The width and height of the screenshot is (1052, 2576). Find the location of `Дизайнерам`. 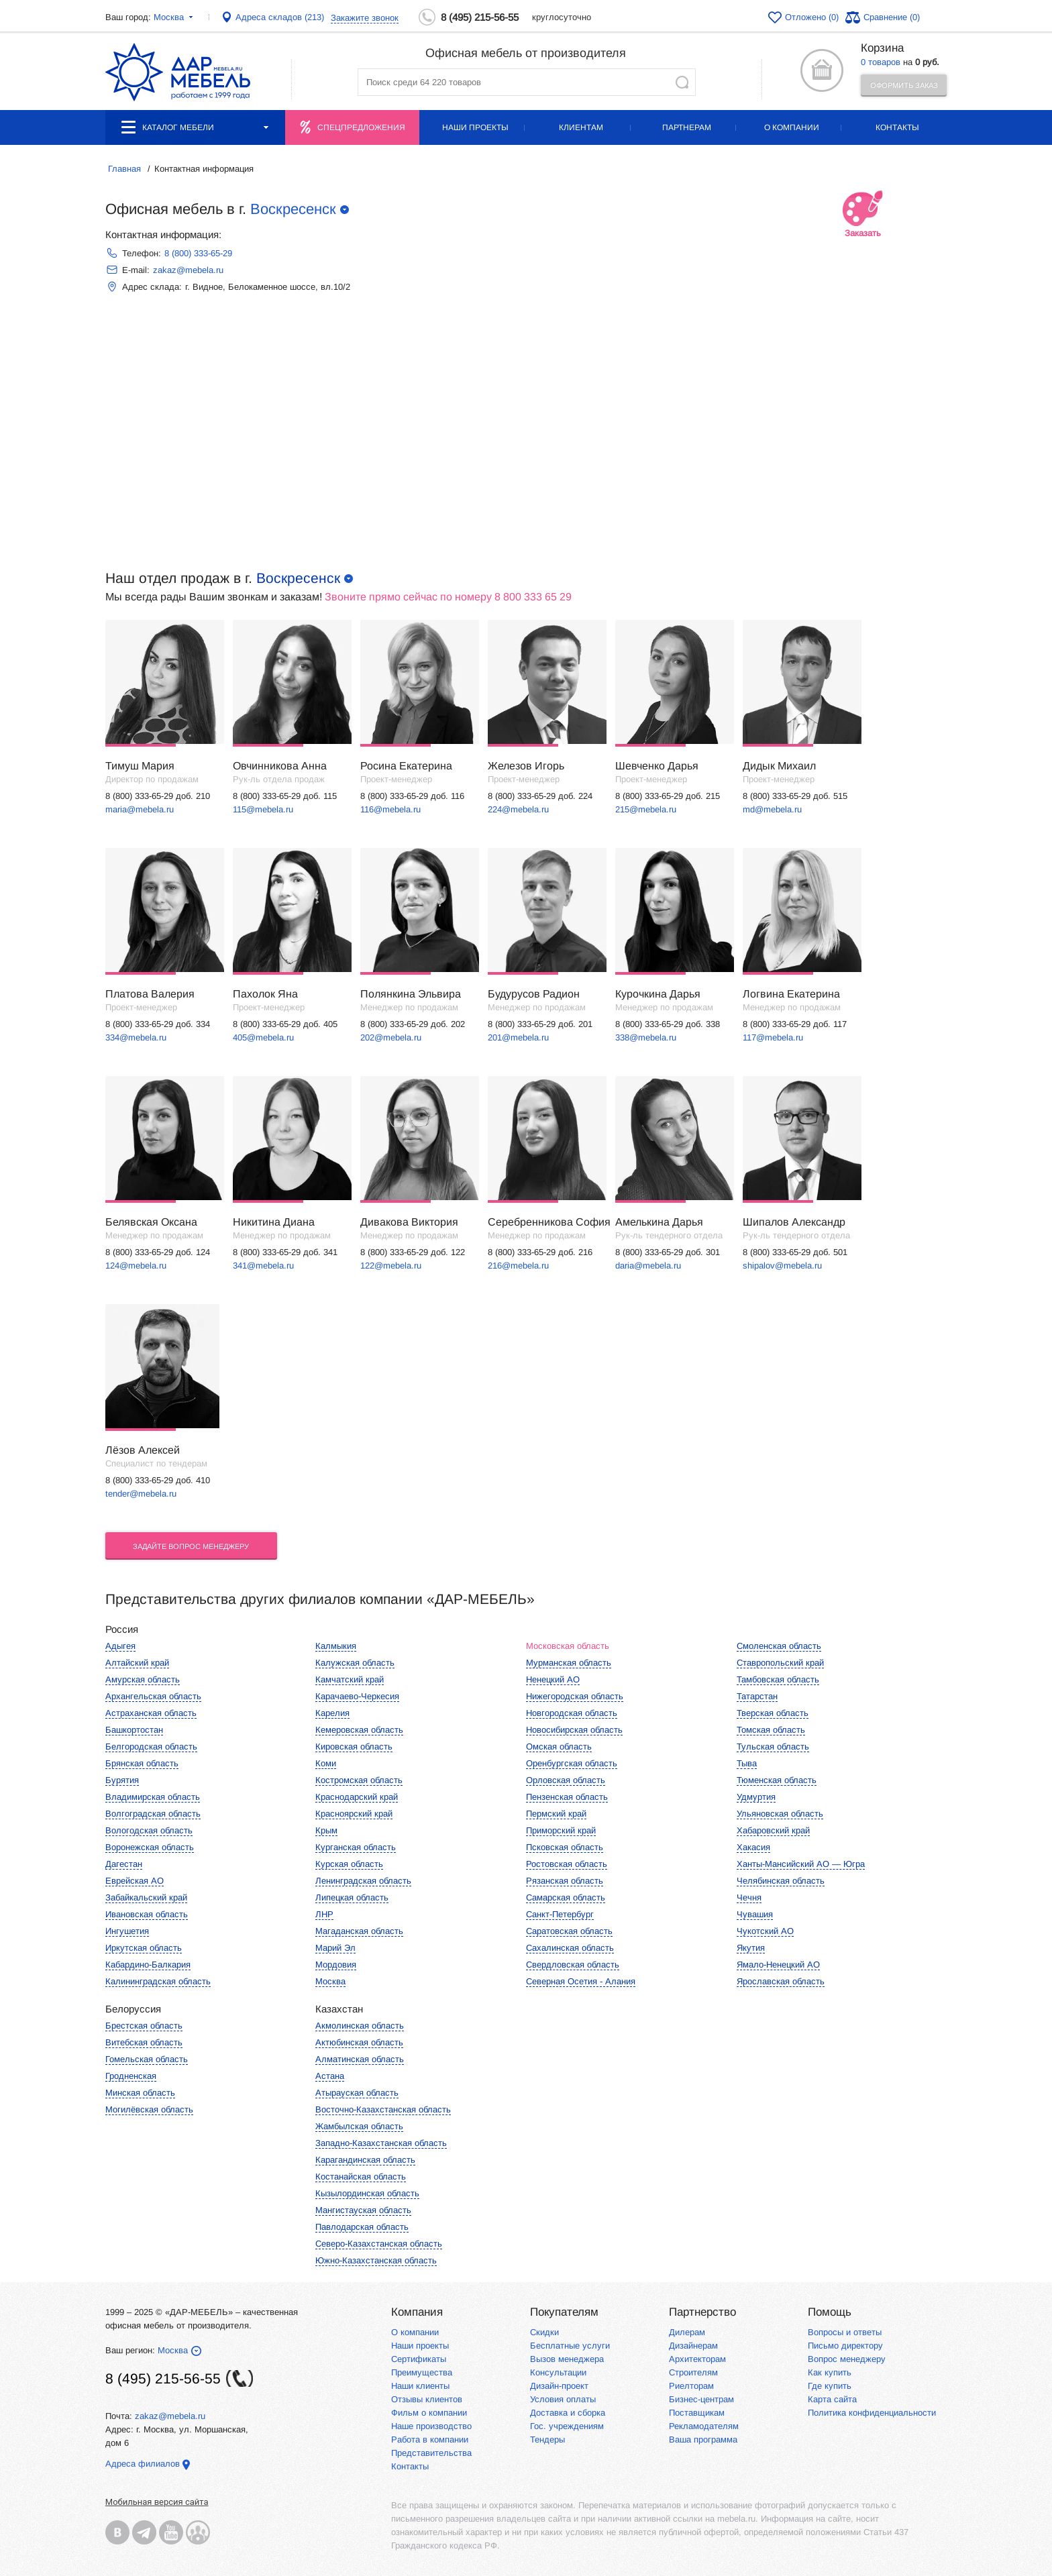

Дизайнерам is located at coordinates (693, 2346).